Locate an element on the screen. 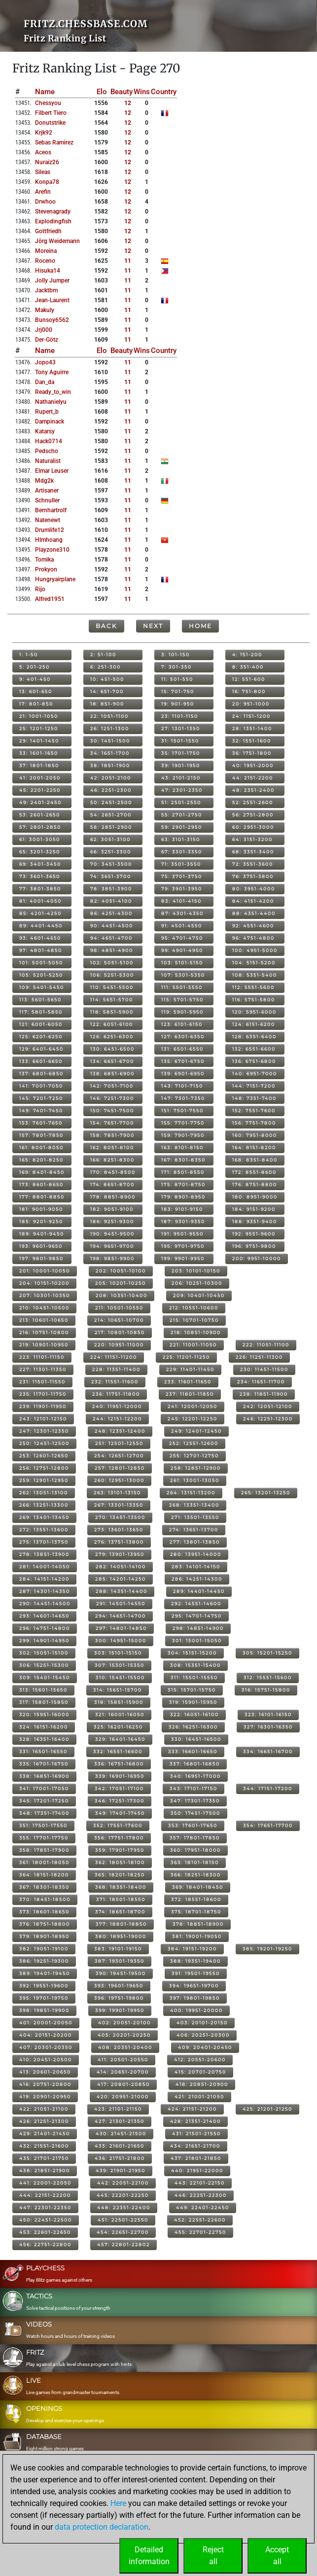 This screenshot has height=2576, width=317. 277: 13801-13850 is located at coordinates (195, 1542).